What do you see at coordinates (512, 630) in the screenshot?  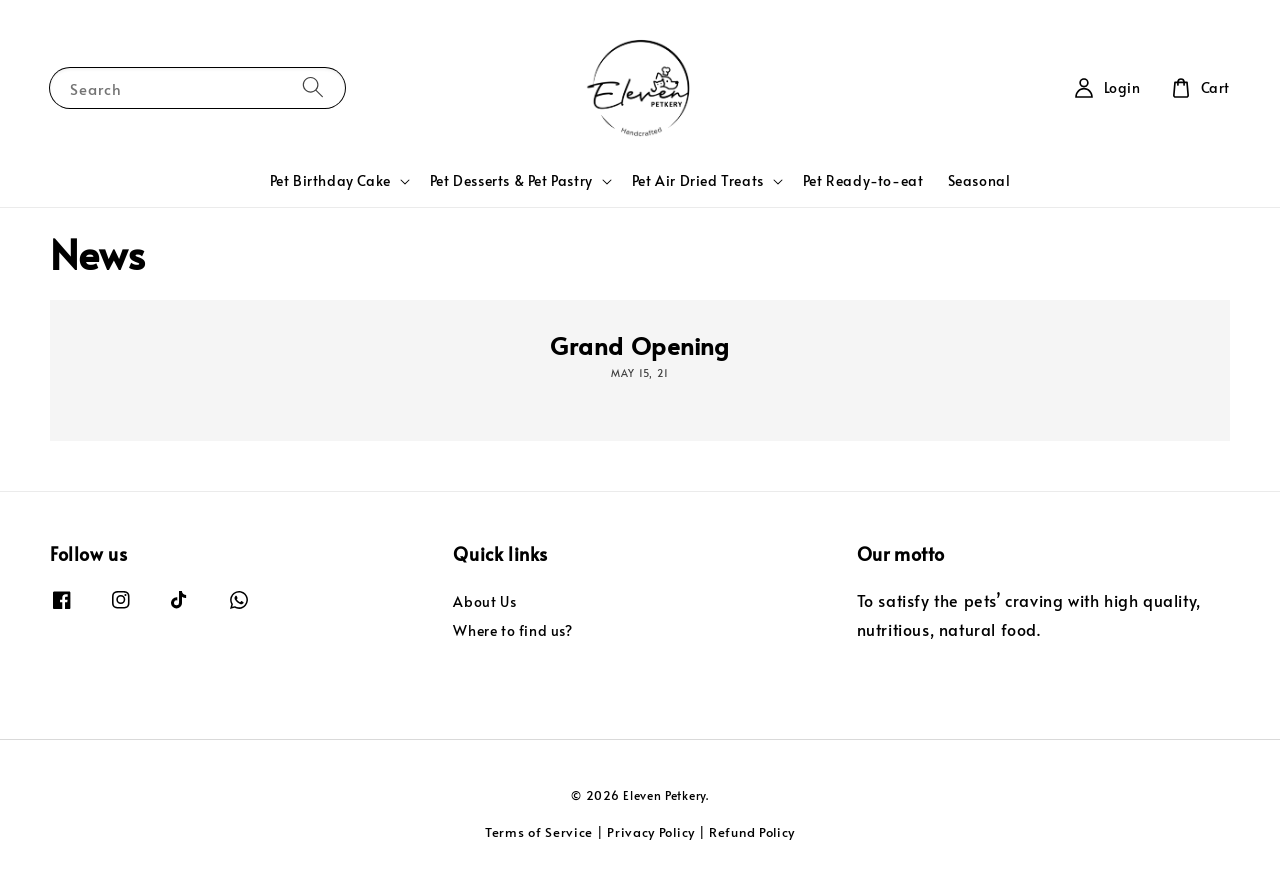 I see `Where to find us?` at bounding box center [512, 630].